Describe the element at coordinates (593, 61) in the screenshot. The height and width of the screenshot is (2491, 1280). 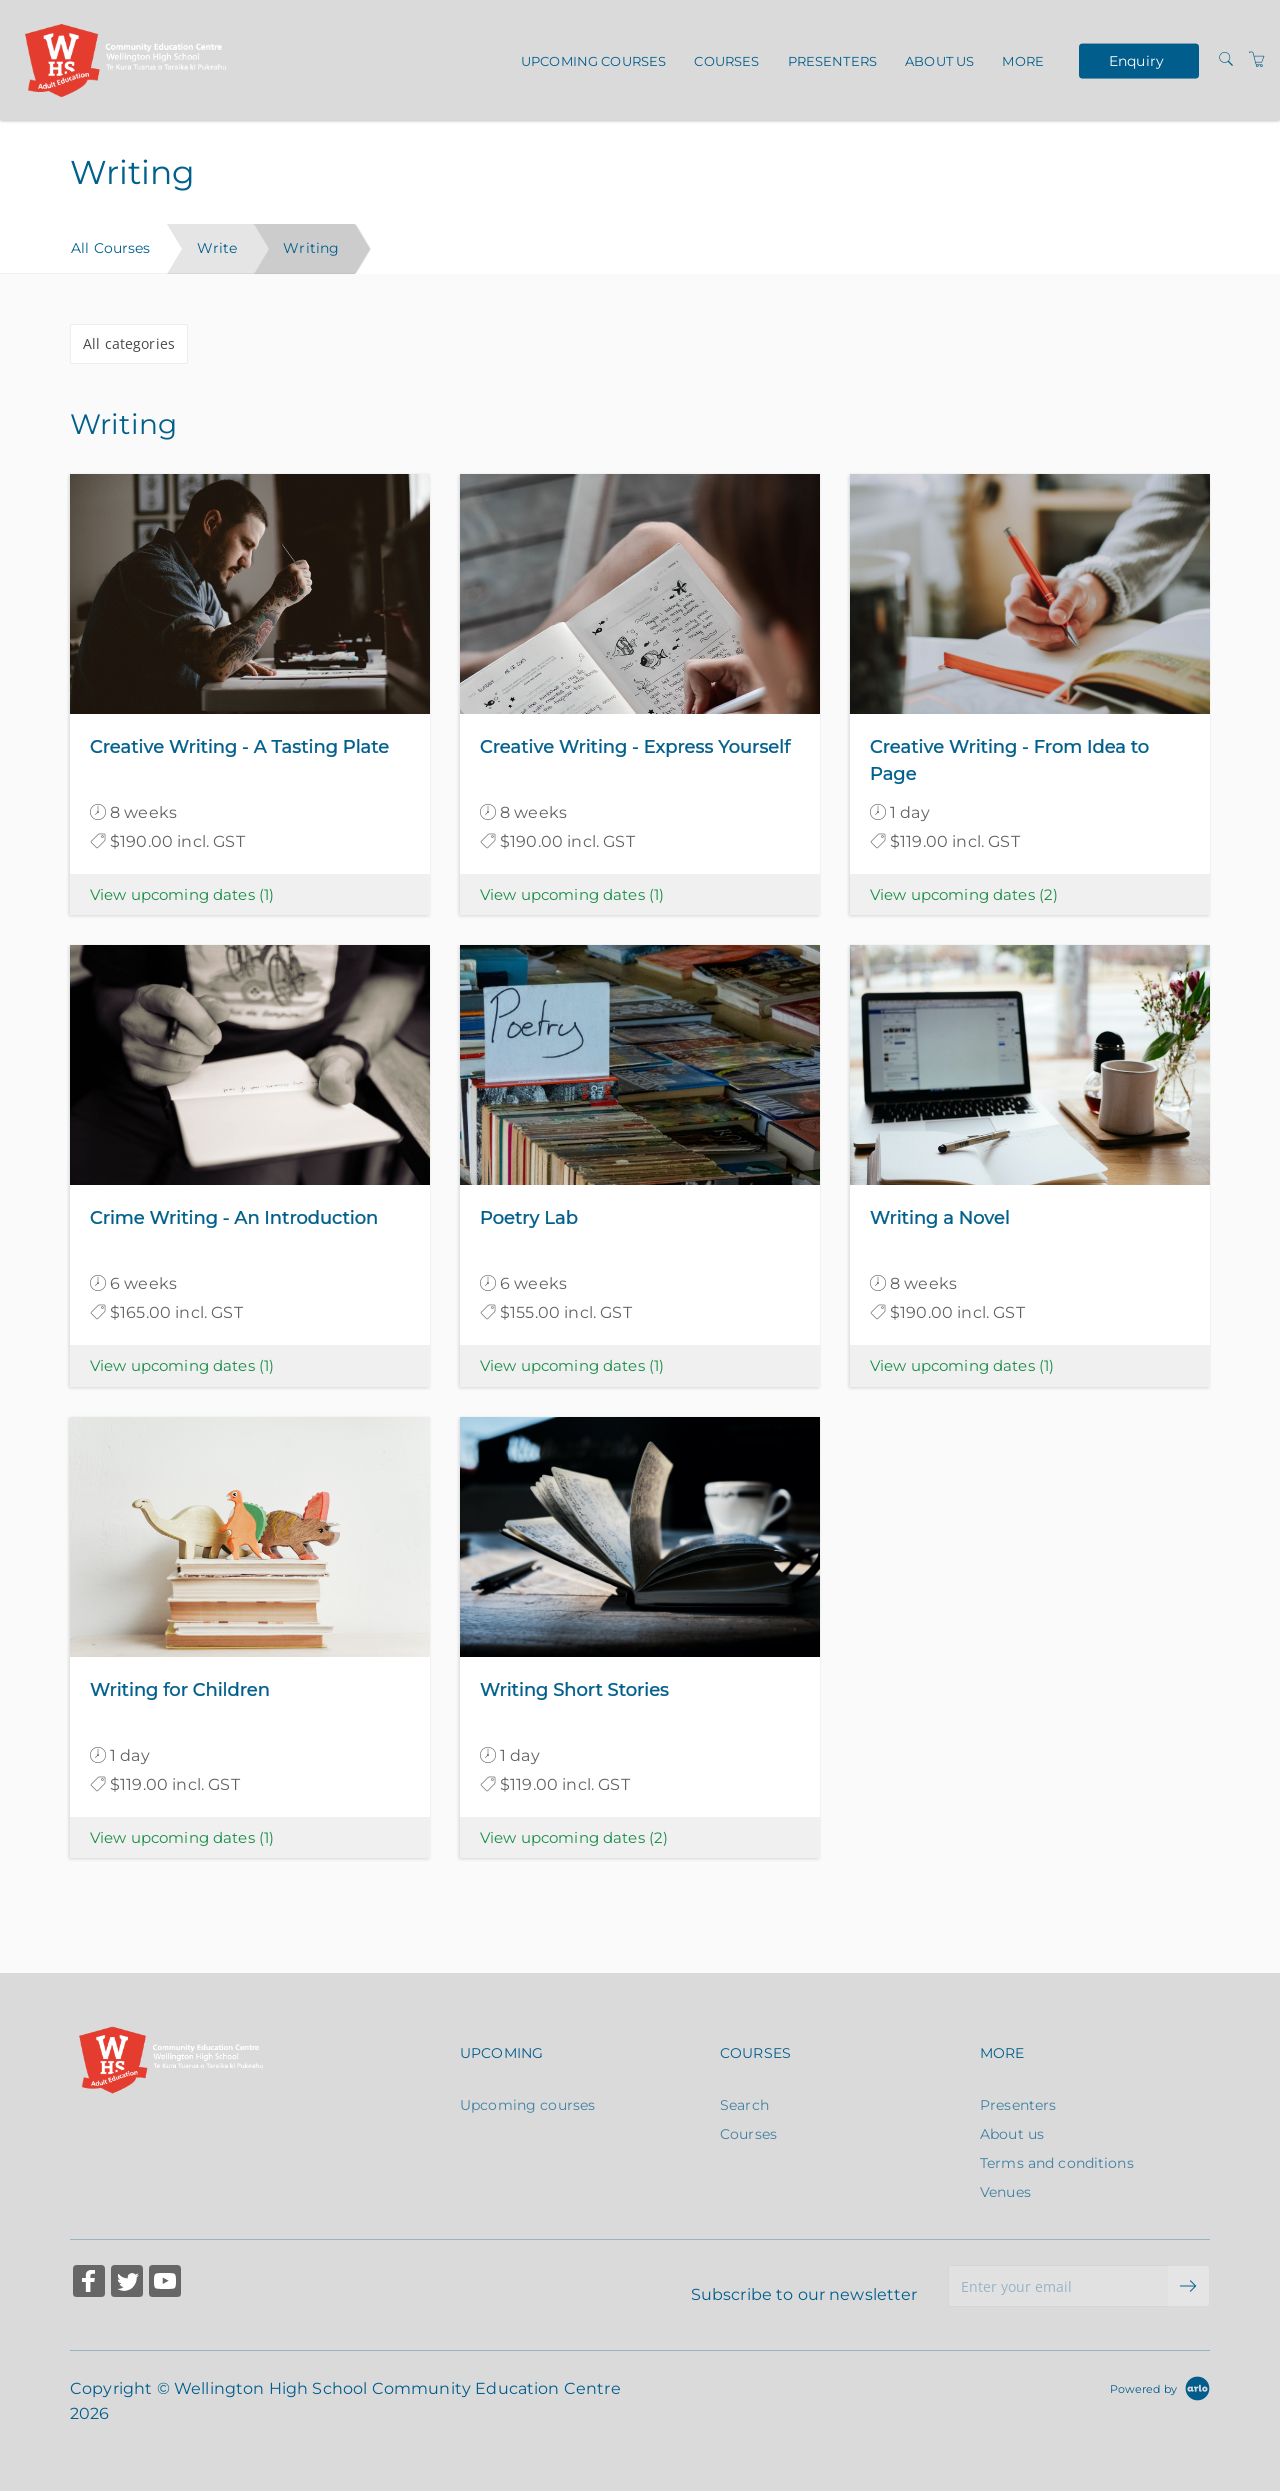
I see `Upcoming courses` at that location.